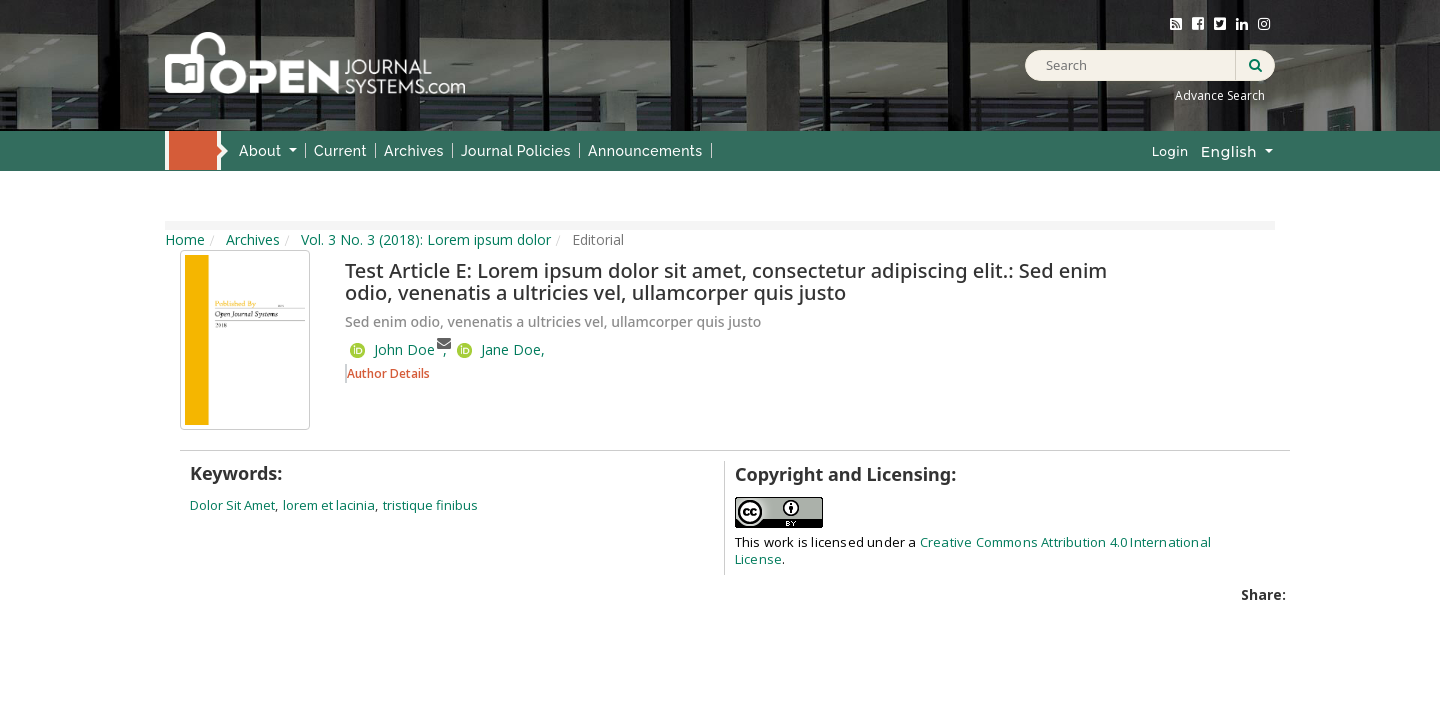 The image size is (1440, 720). What do you see at coordinates (1244, 151) in the screenshot?
I see `English` at bounding box center [1244, 151].